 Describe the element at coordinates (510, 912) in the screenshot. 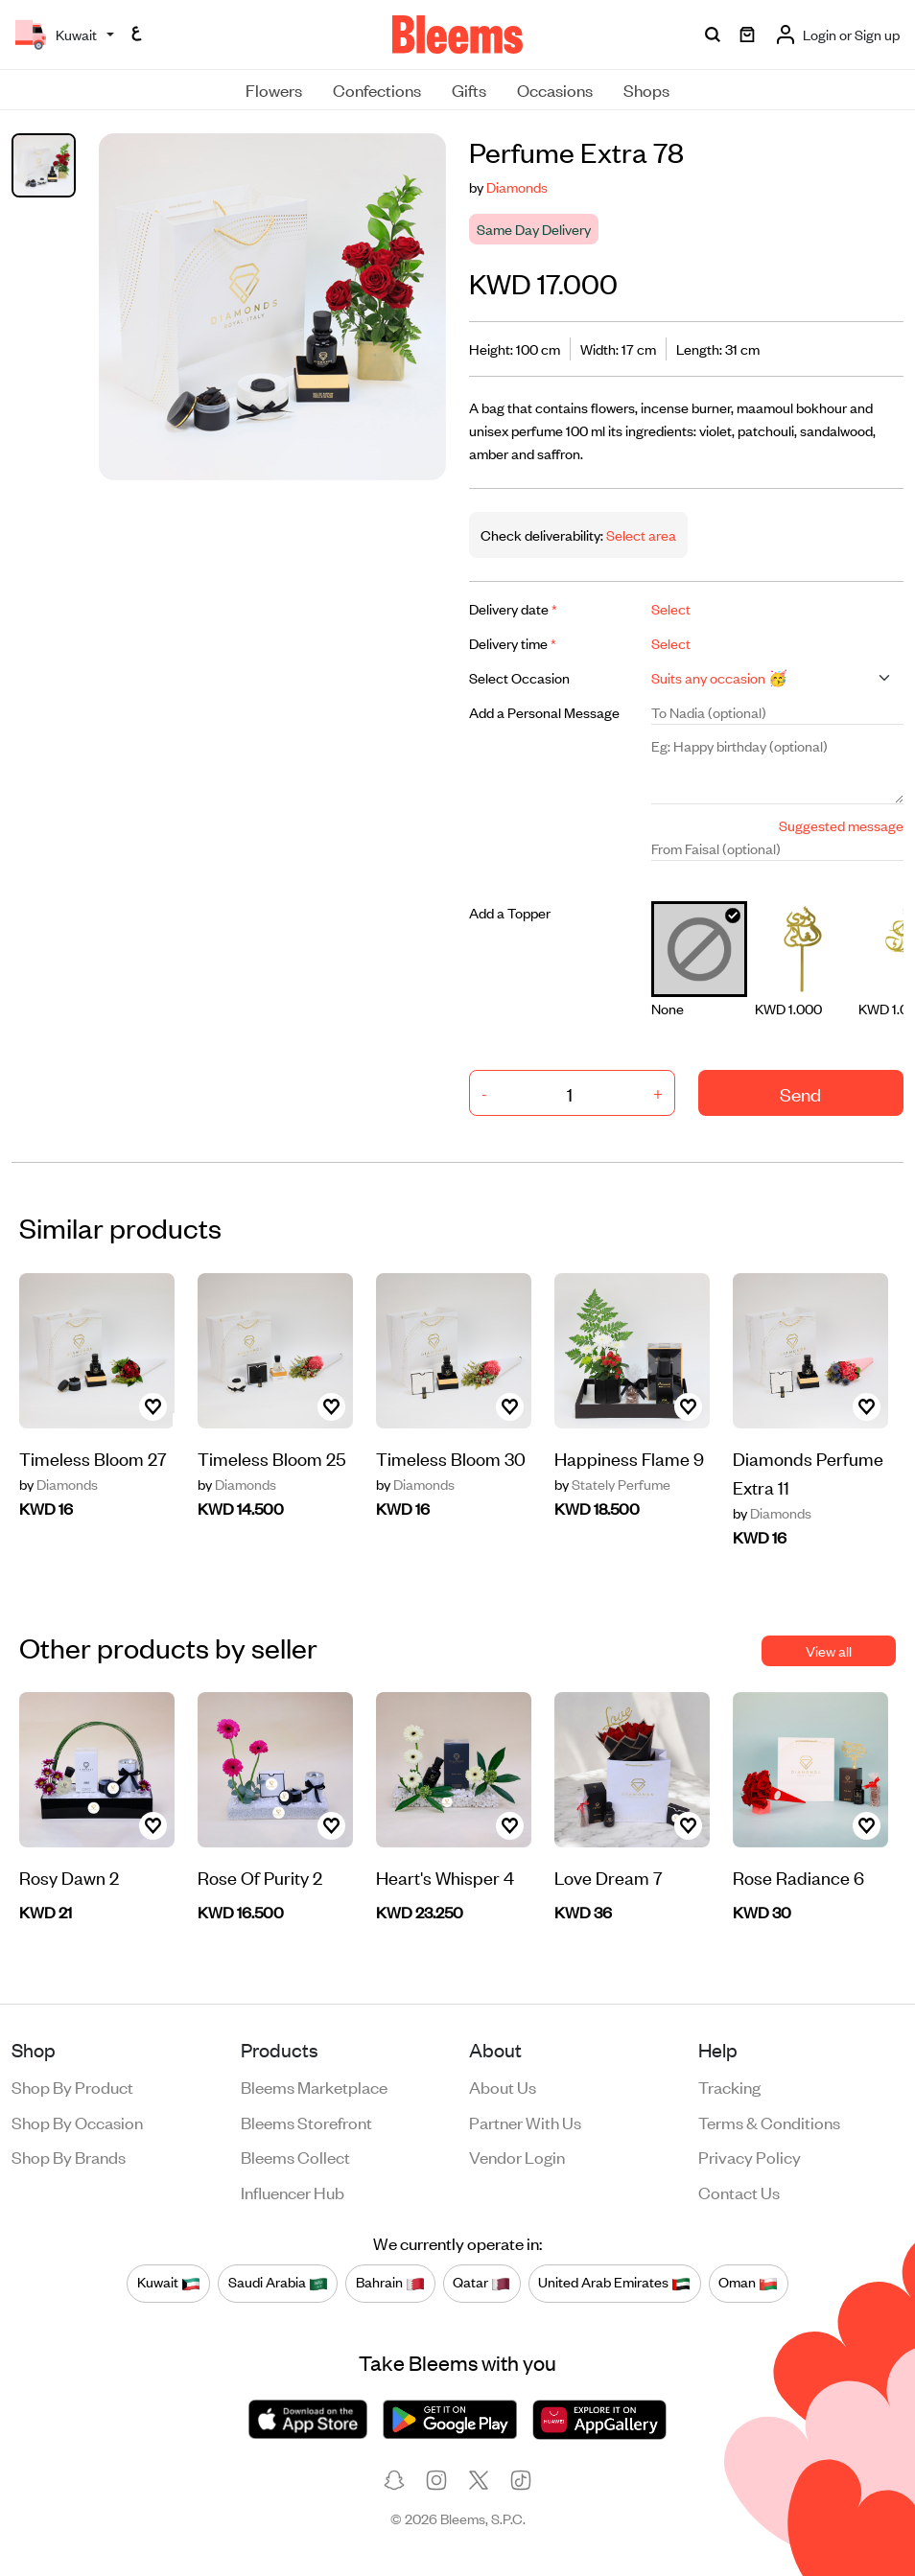

I see `Add a Topper` at that location.